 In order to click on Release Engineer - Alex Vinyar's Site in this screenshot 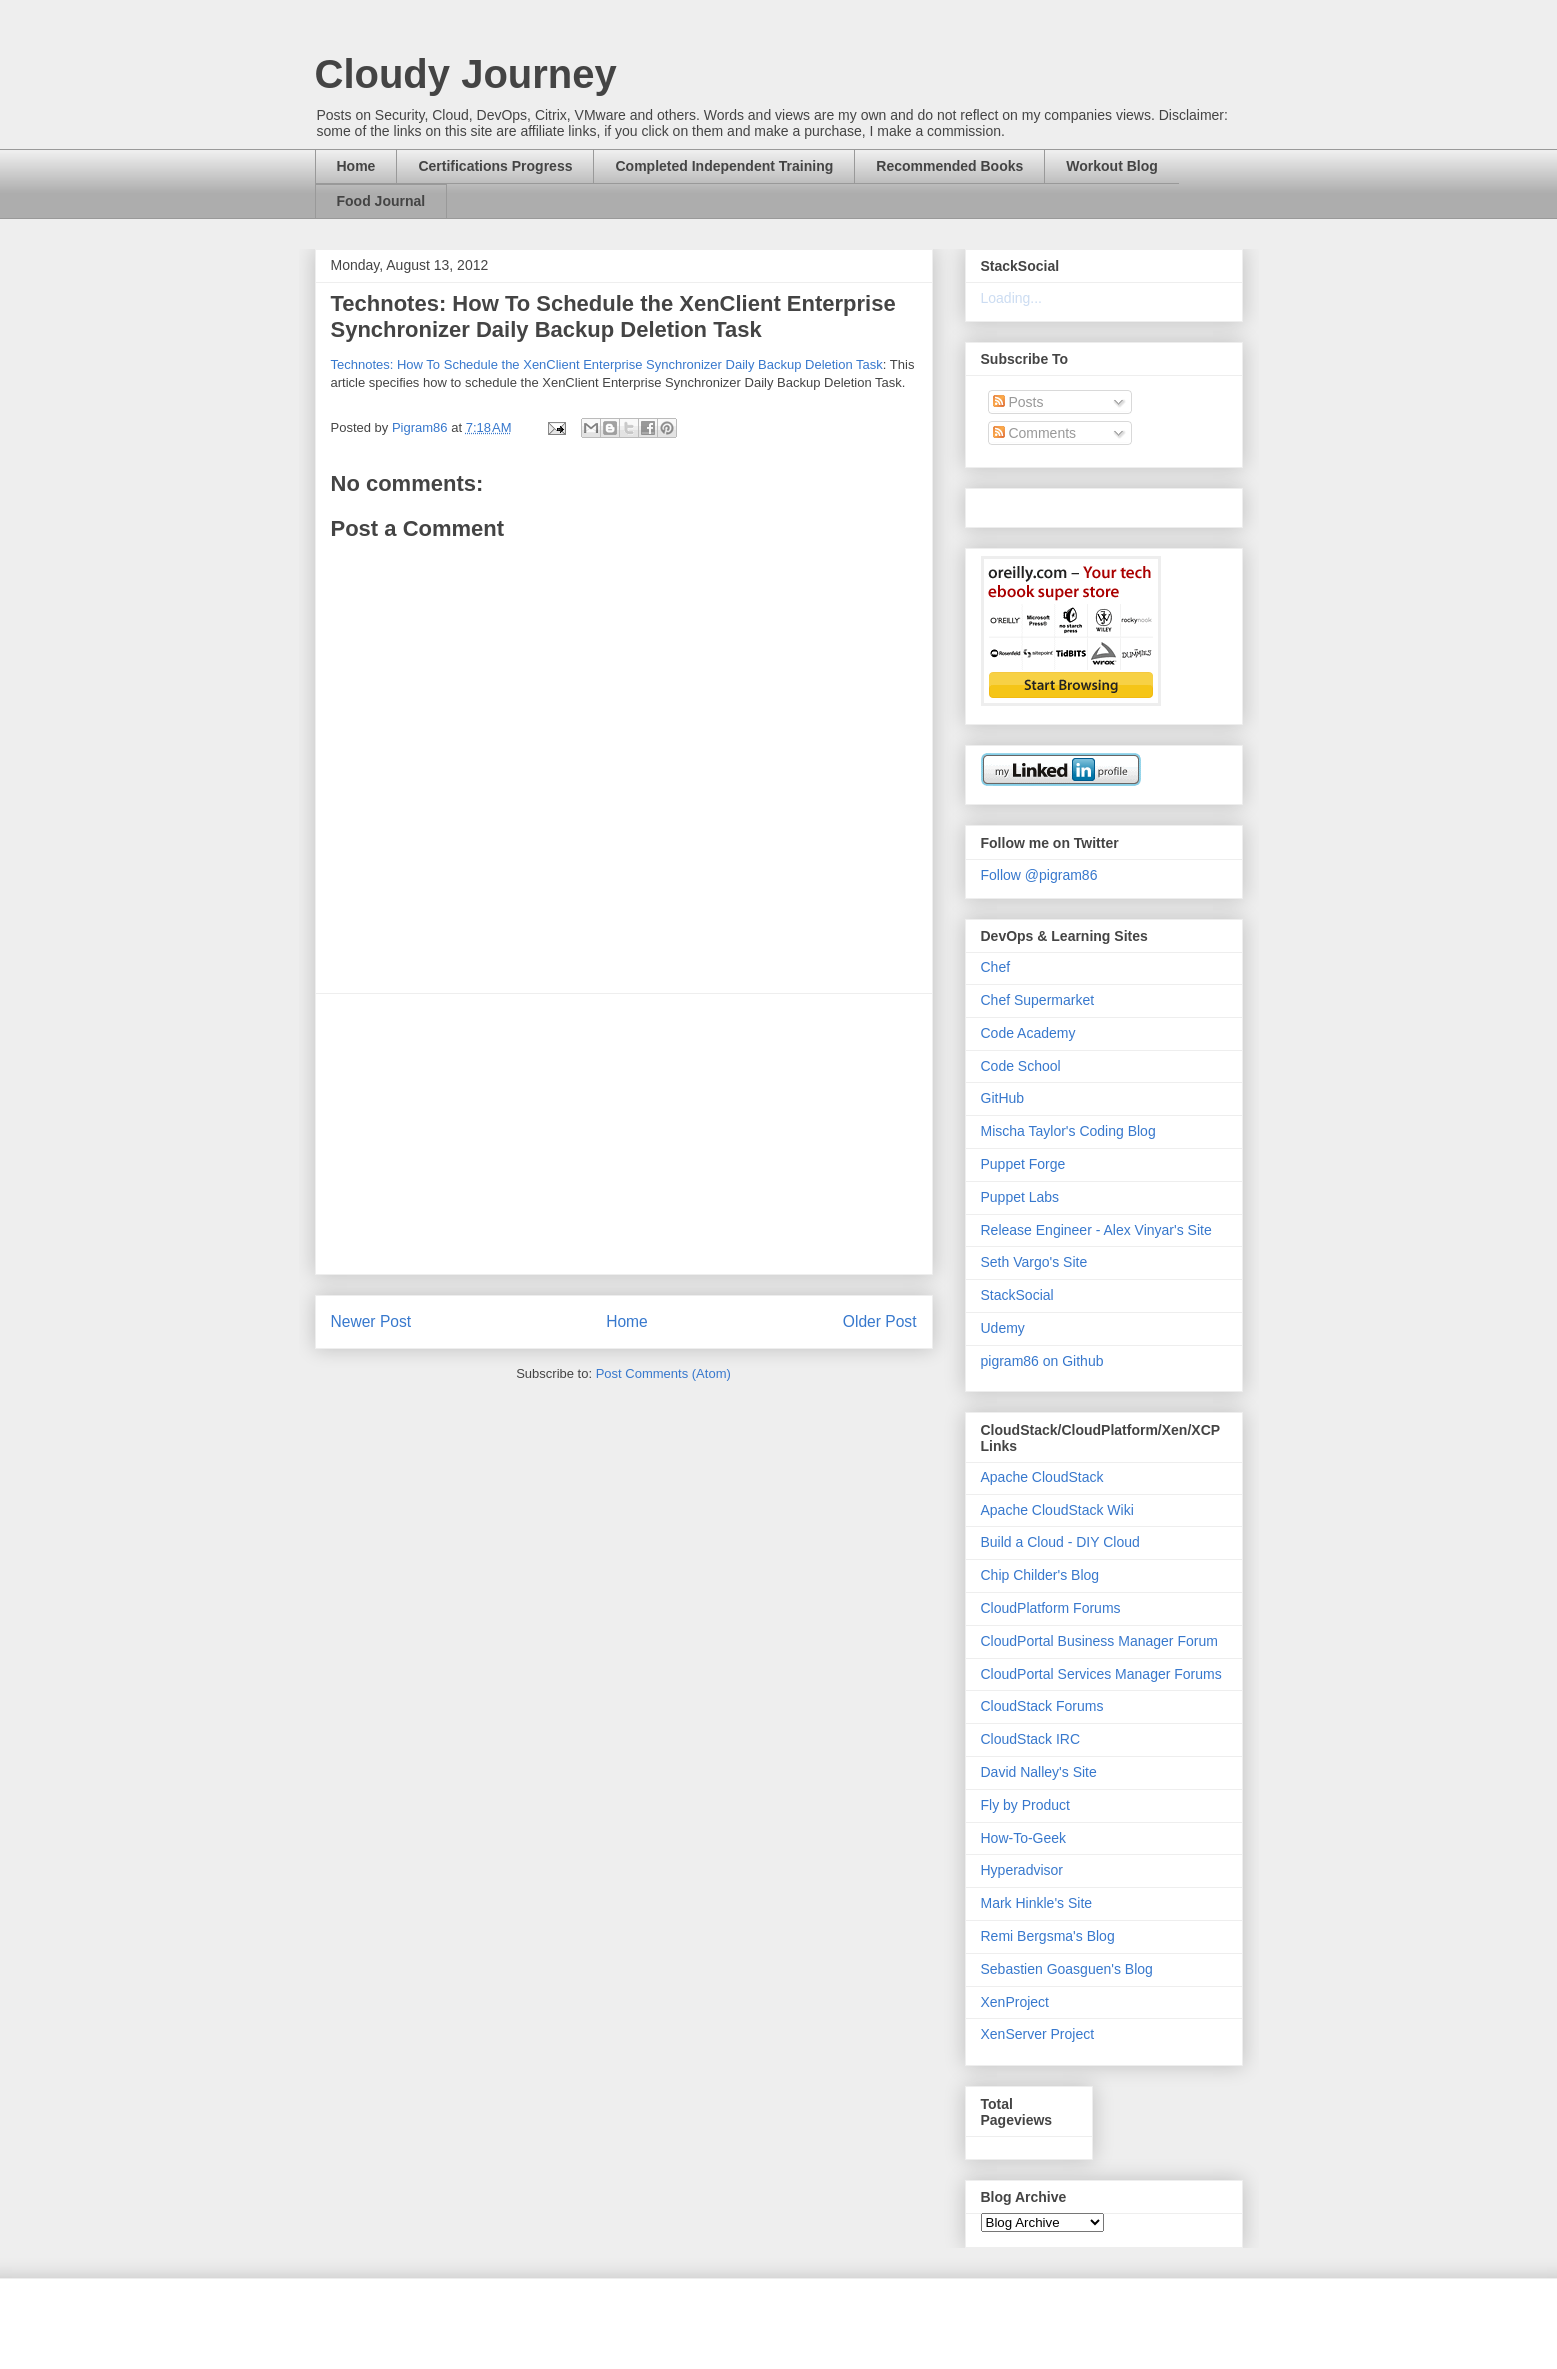, I will do `click(1096, 1230)`.